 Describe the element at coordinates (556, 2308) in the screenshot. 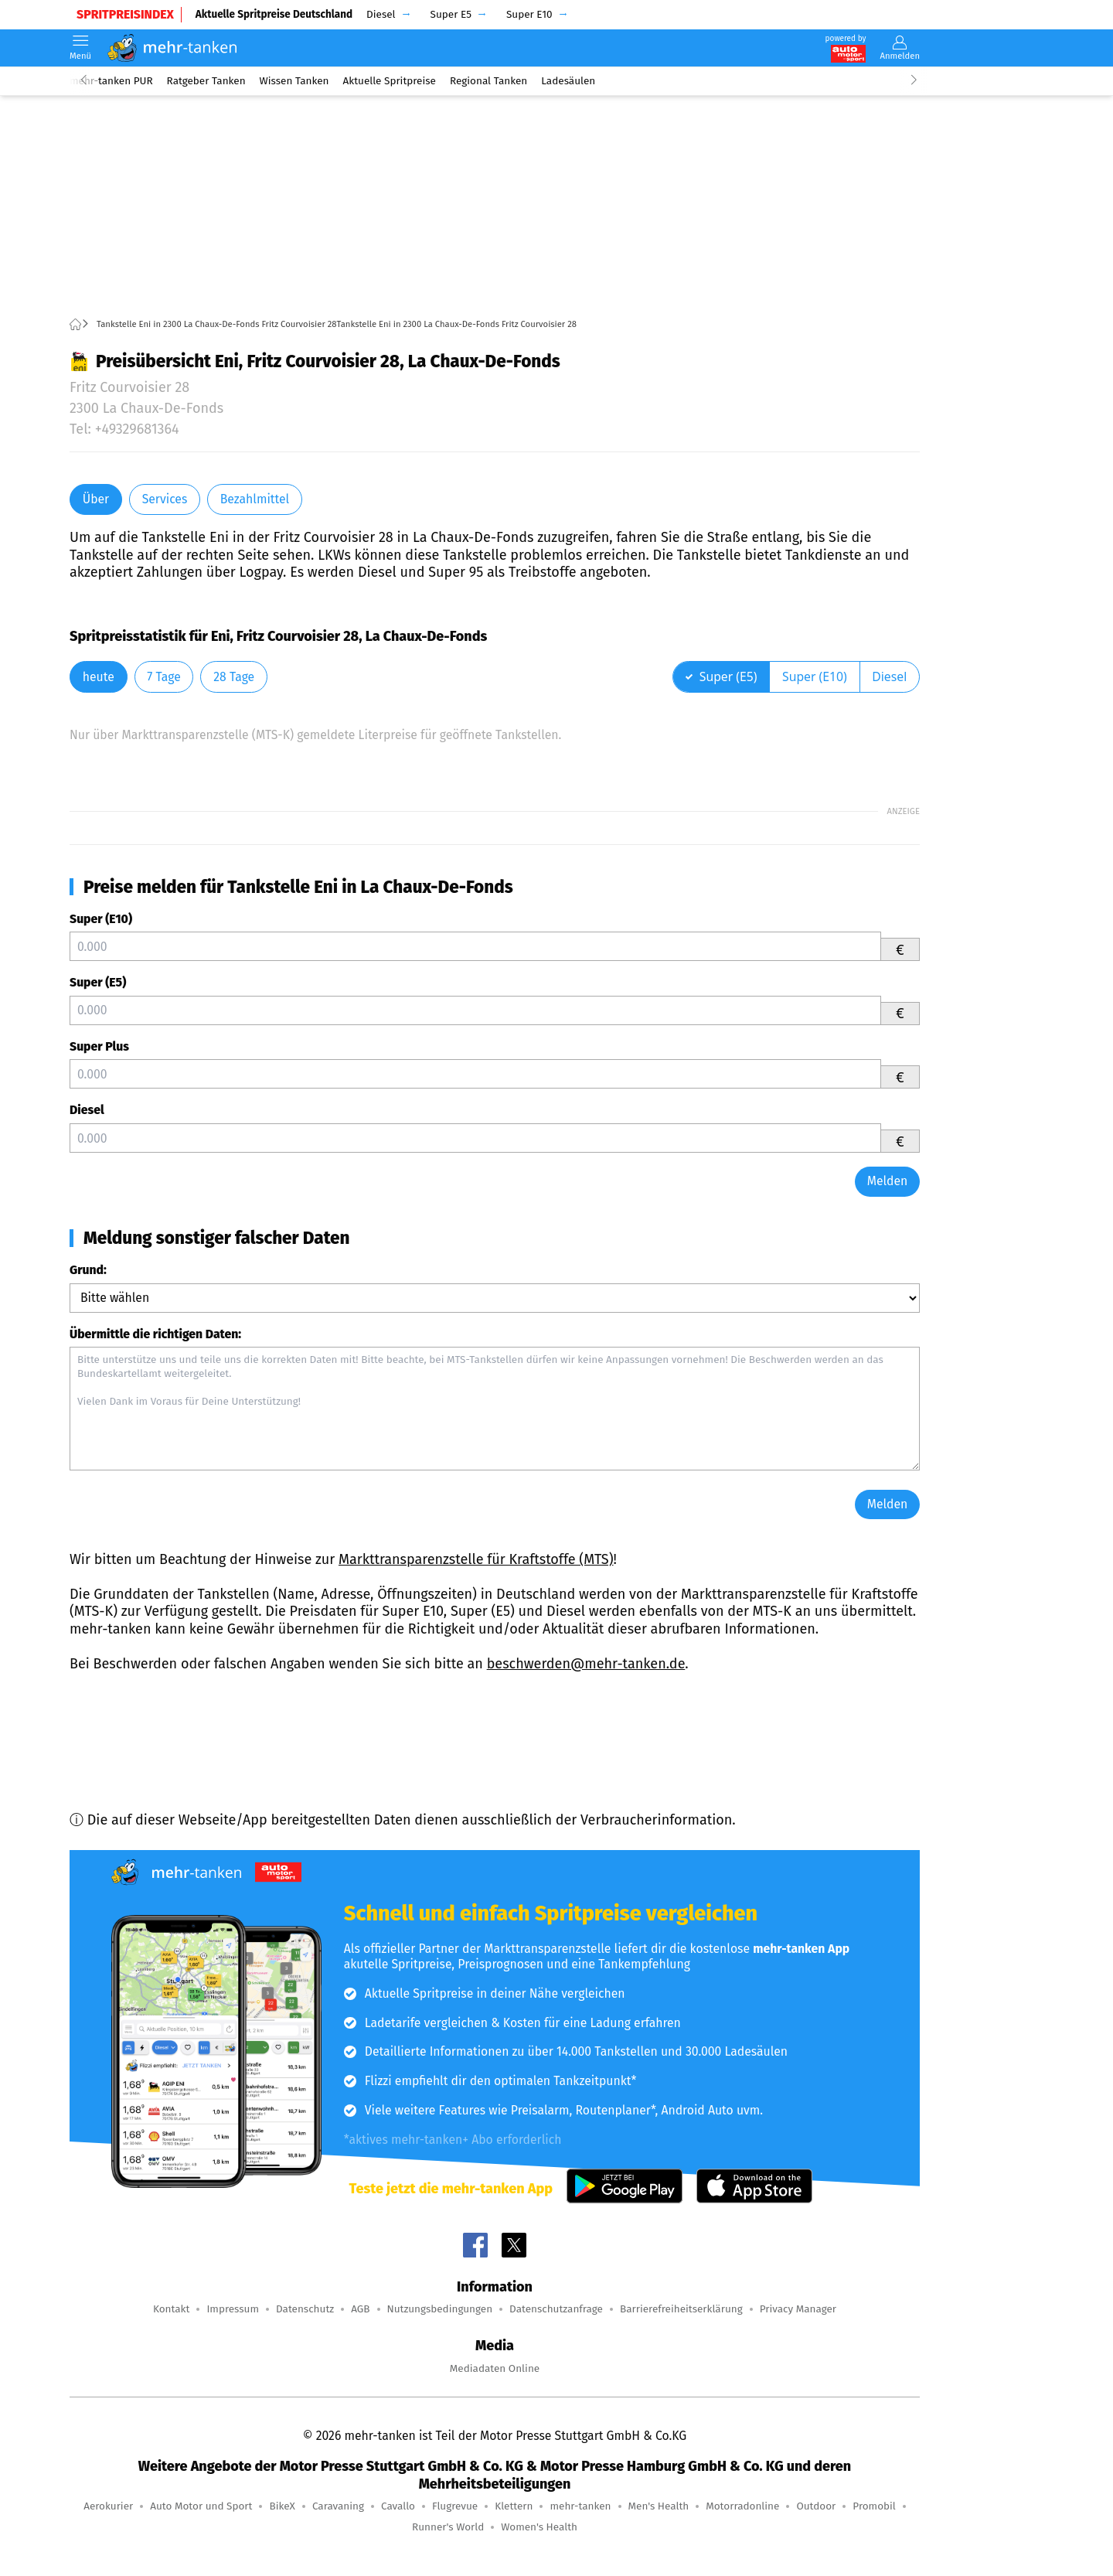

I see `Datenschutzanfrage` at that location.